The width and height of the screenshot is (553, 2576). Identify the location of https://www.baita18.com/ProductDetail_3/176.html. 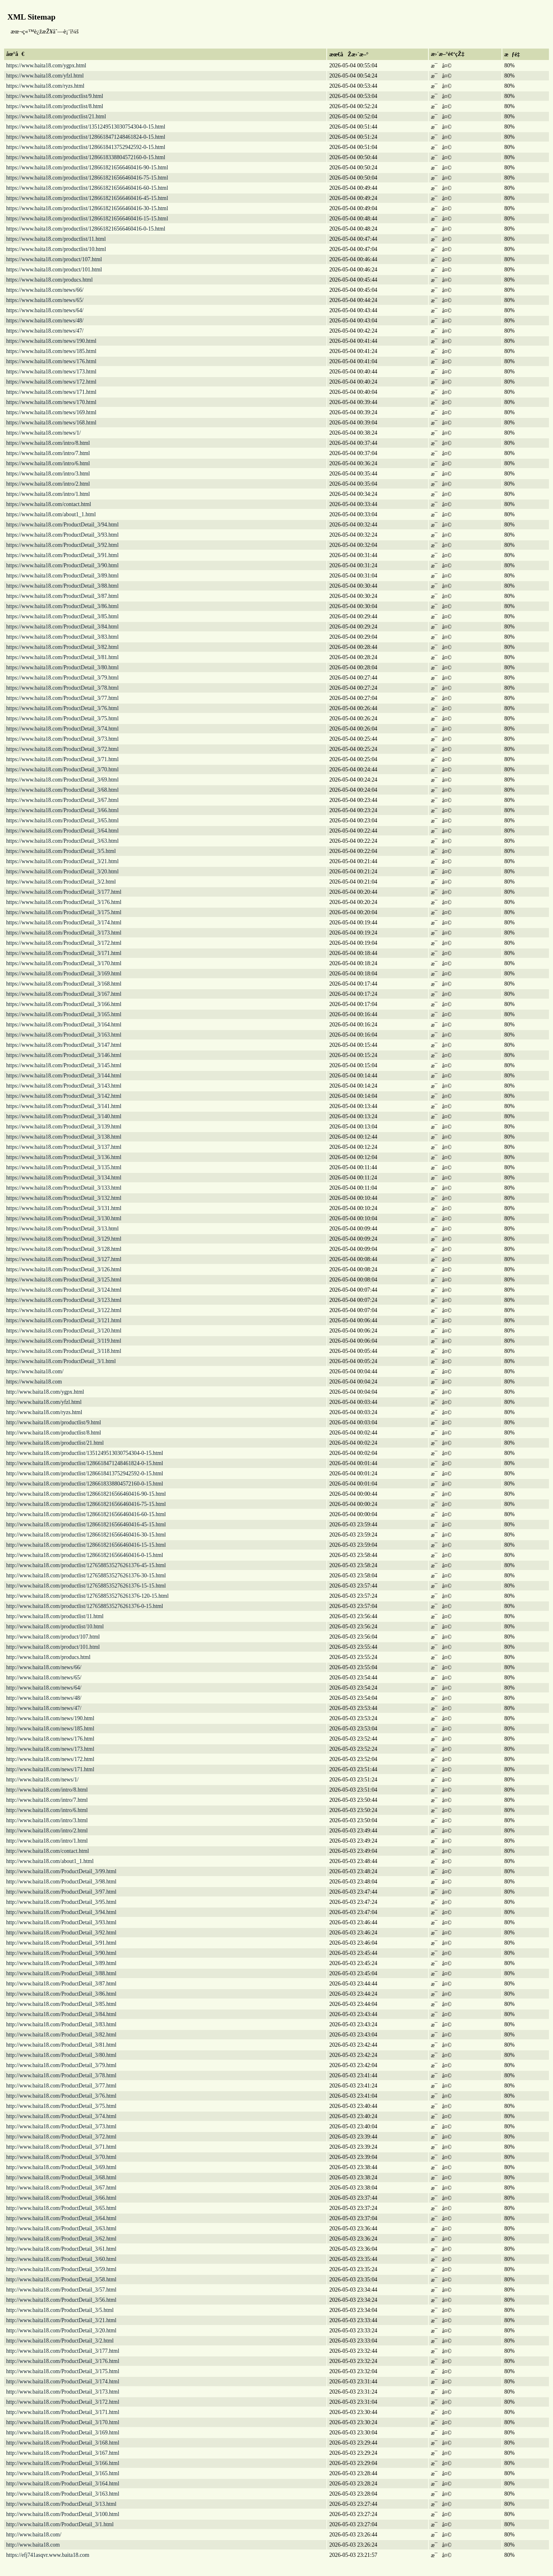
(63, 902).